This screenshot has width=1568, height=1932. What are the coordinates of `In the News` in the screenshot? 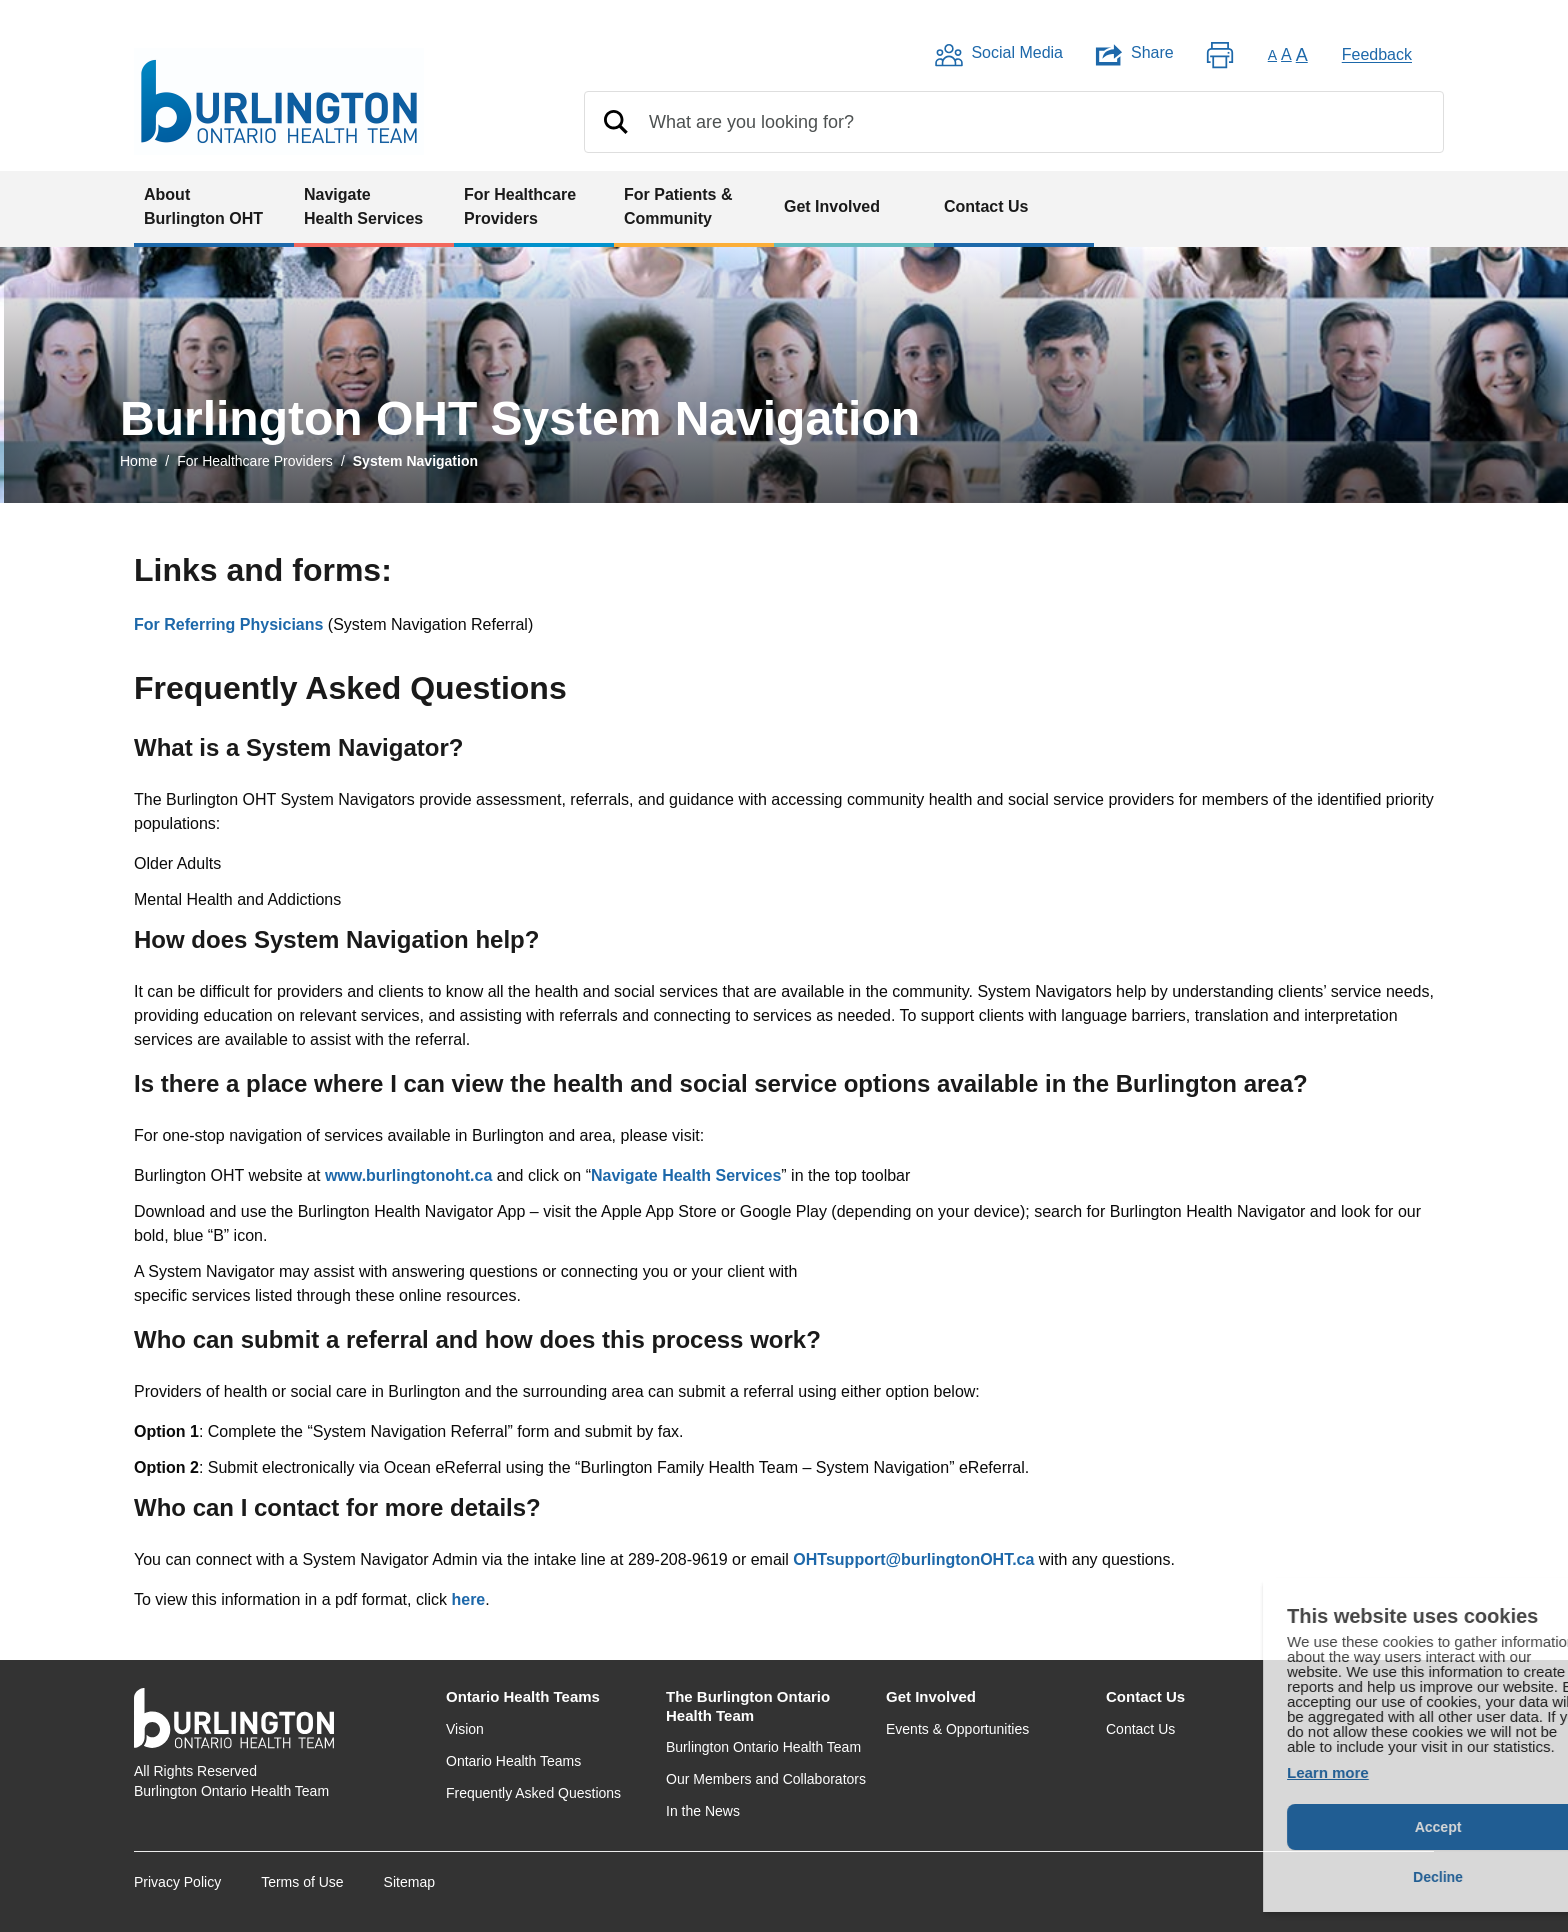 It's located at (703, 1811).